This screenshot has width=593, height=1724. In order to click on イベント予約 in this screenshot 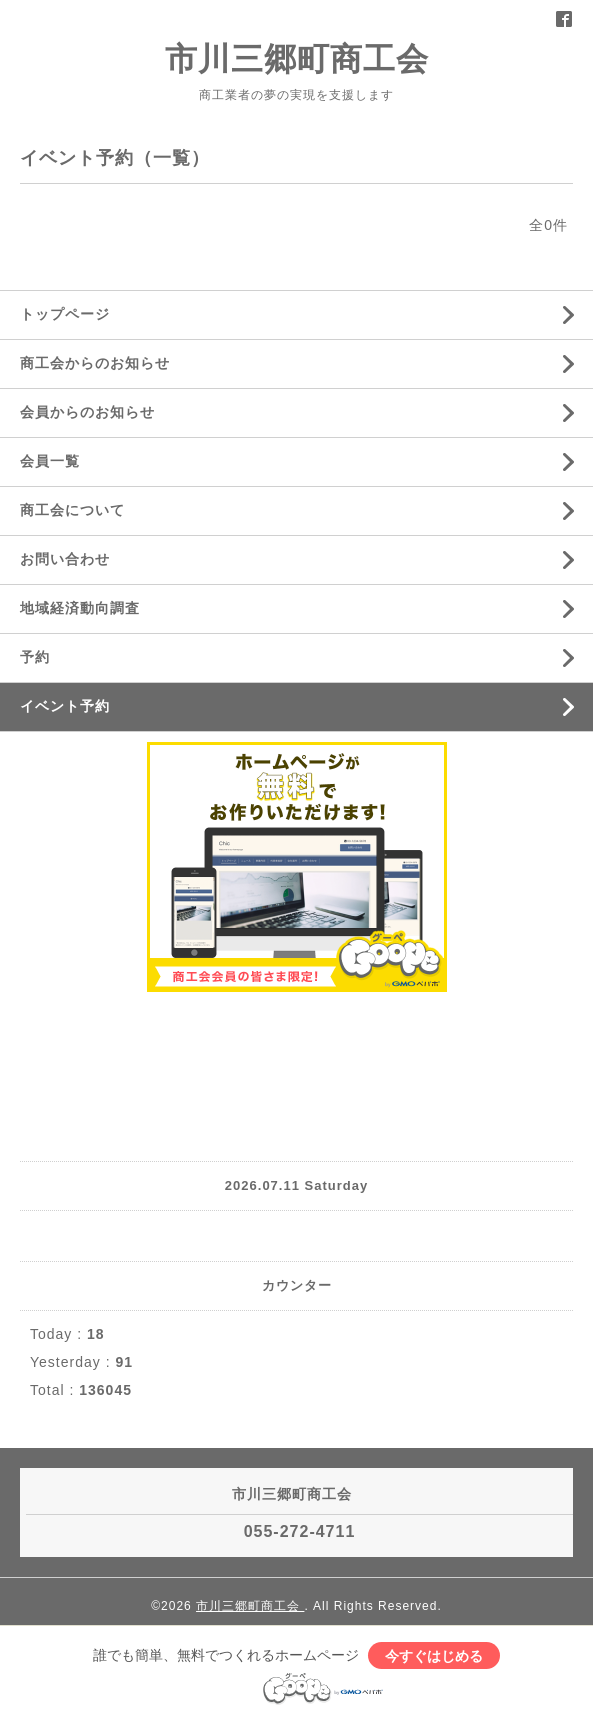, I will do `click(65, 706)`.